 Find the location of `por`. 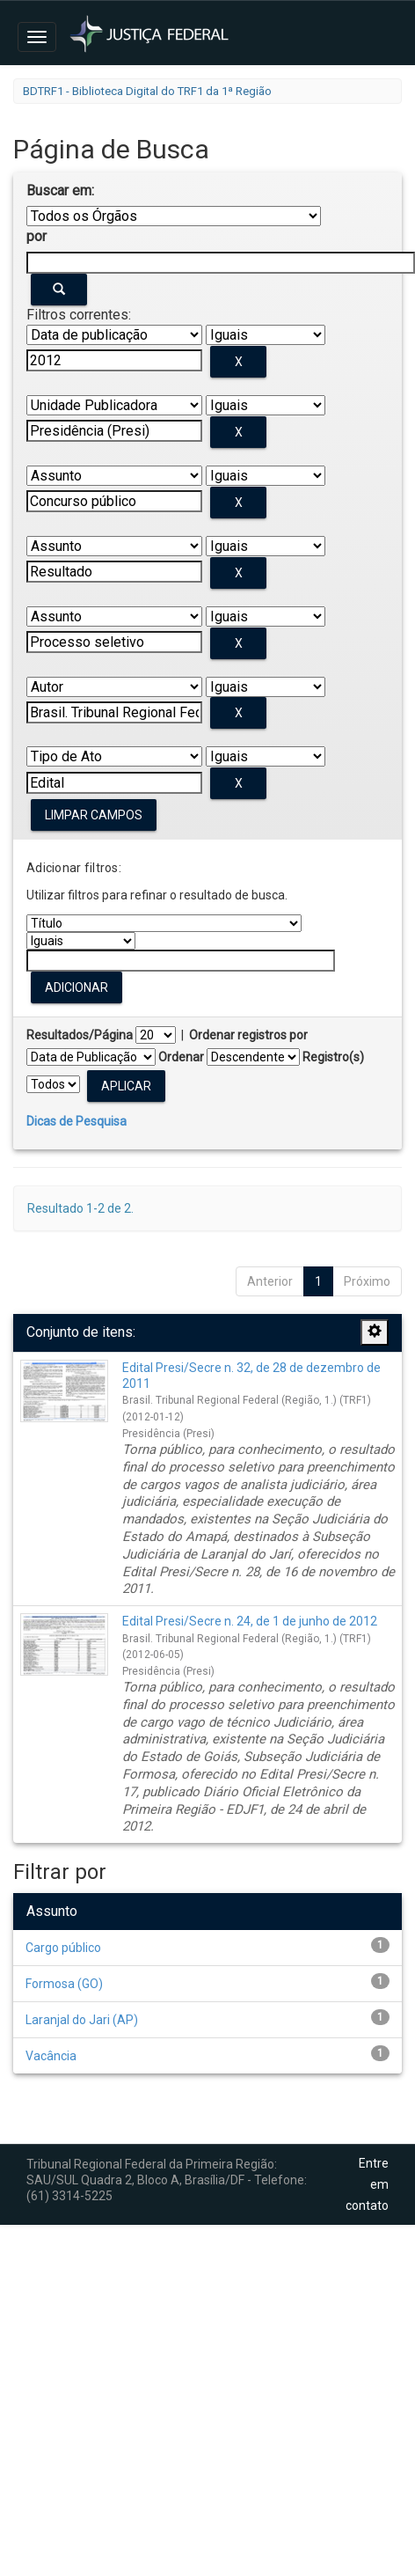

por is located at coordinates (36, 236).